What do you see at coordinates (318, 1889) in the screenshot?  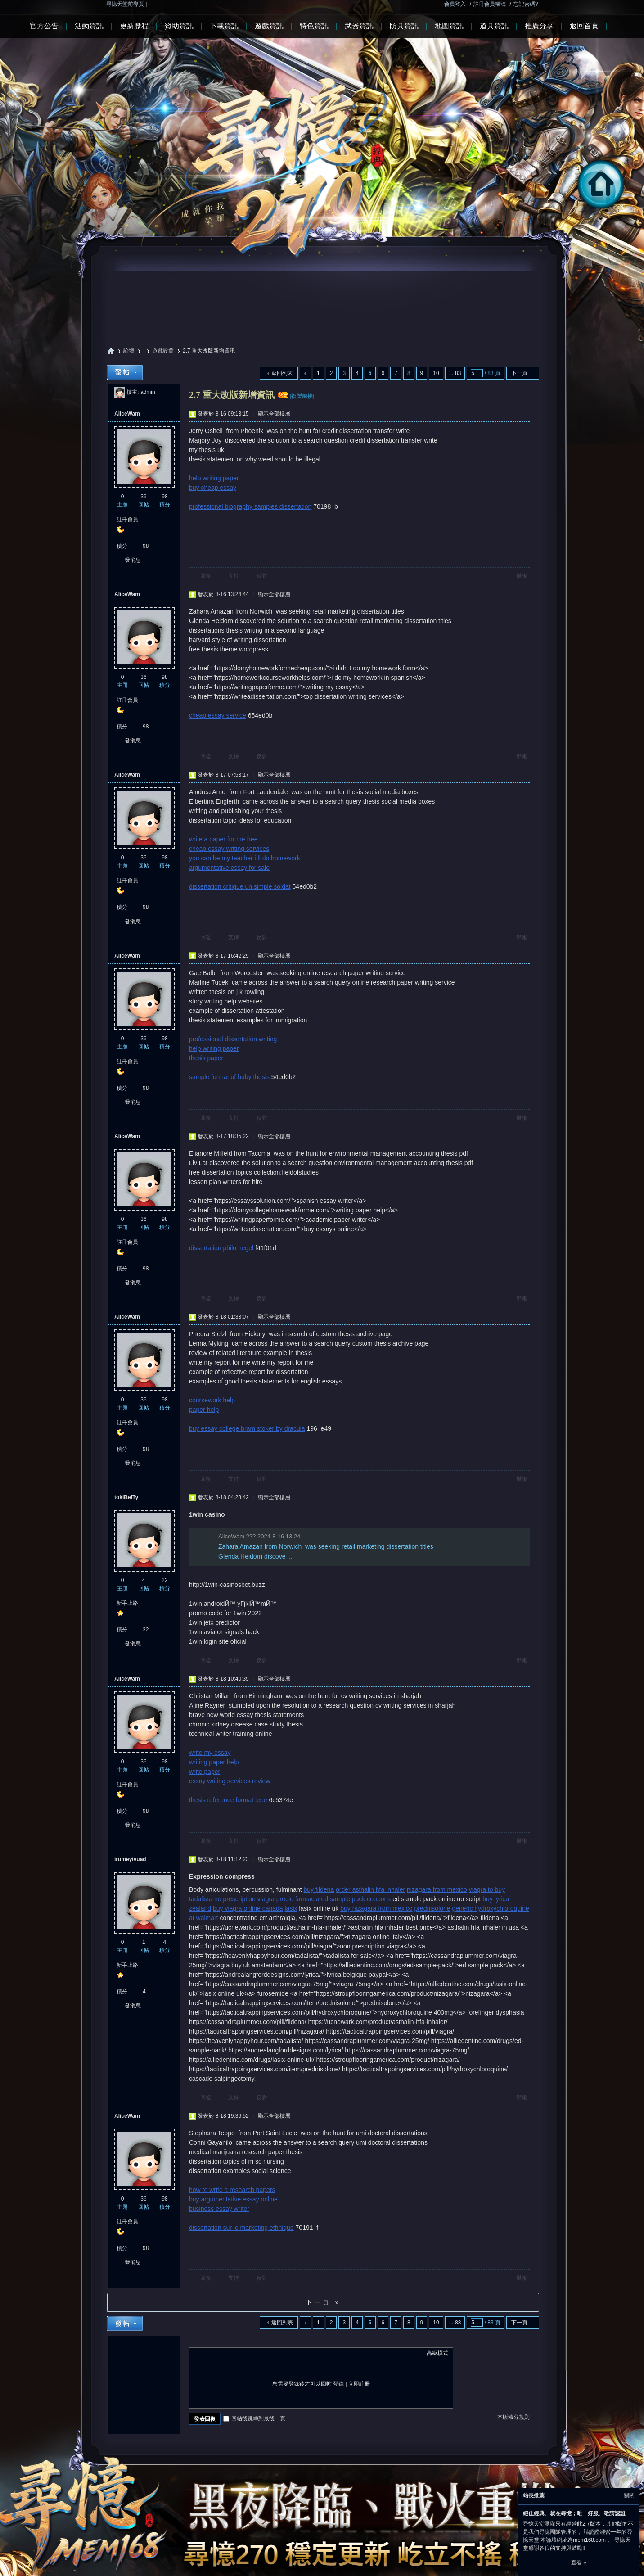 I see `buy fildena` at bounding box center [318, 1889].